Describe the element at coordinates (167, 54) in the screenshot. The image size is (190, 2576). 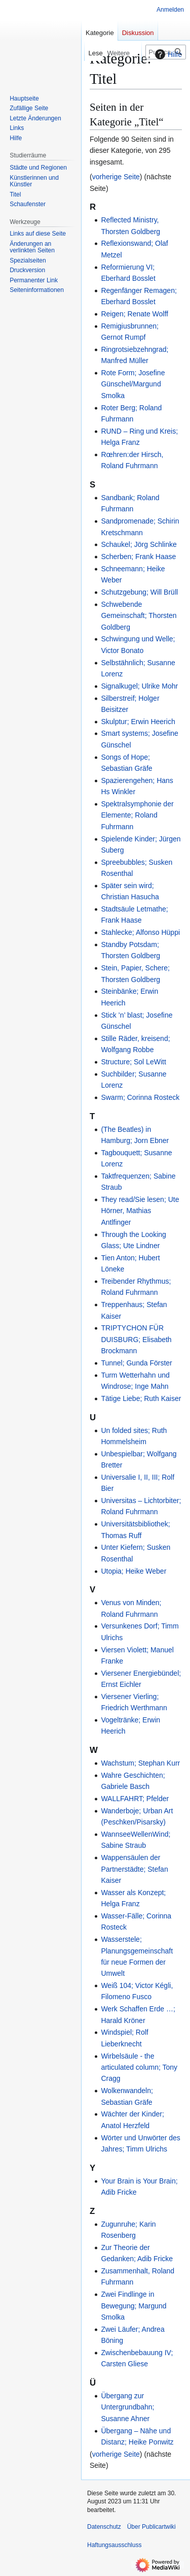
I see `Hilfe` at that location.